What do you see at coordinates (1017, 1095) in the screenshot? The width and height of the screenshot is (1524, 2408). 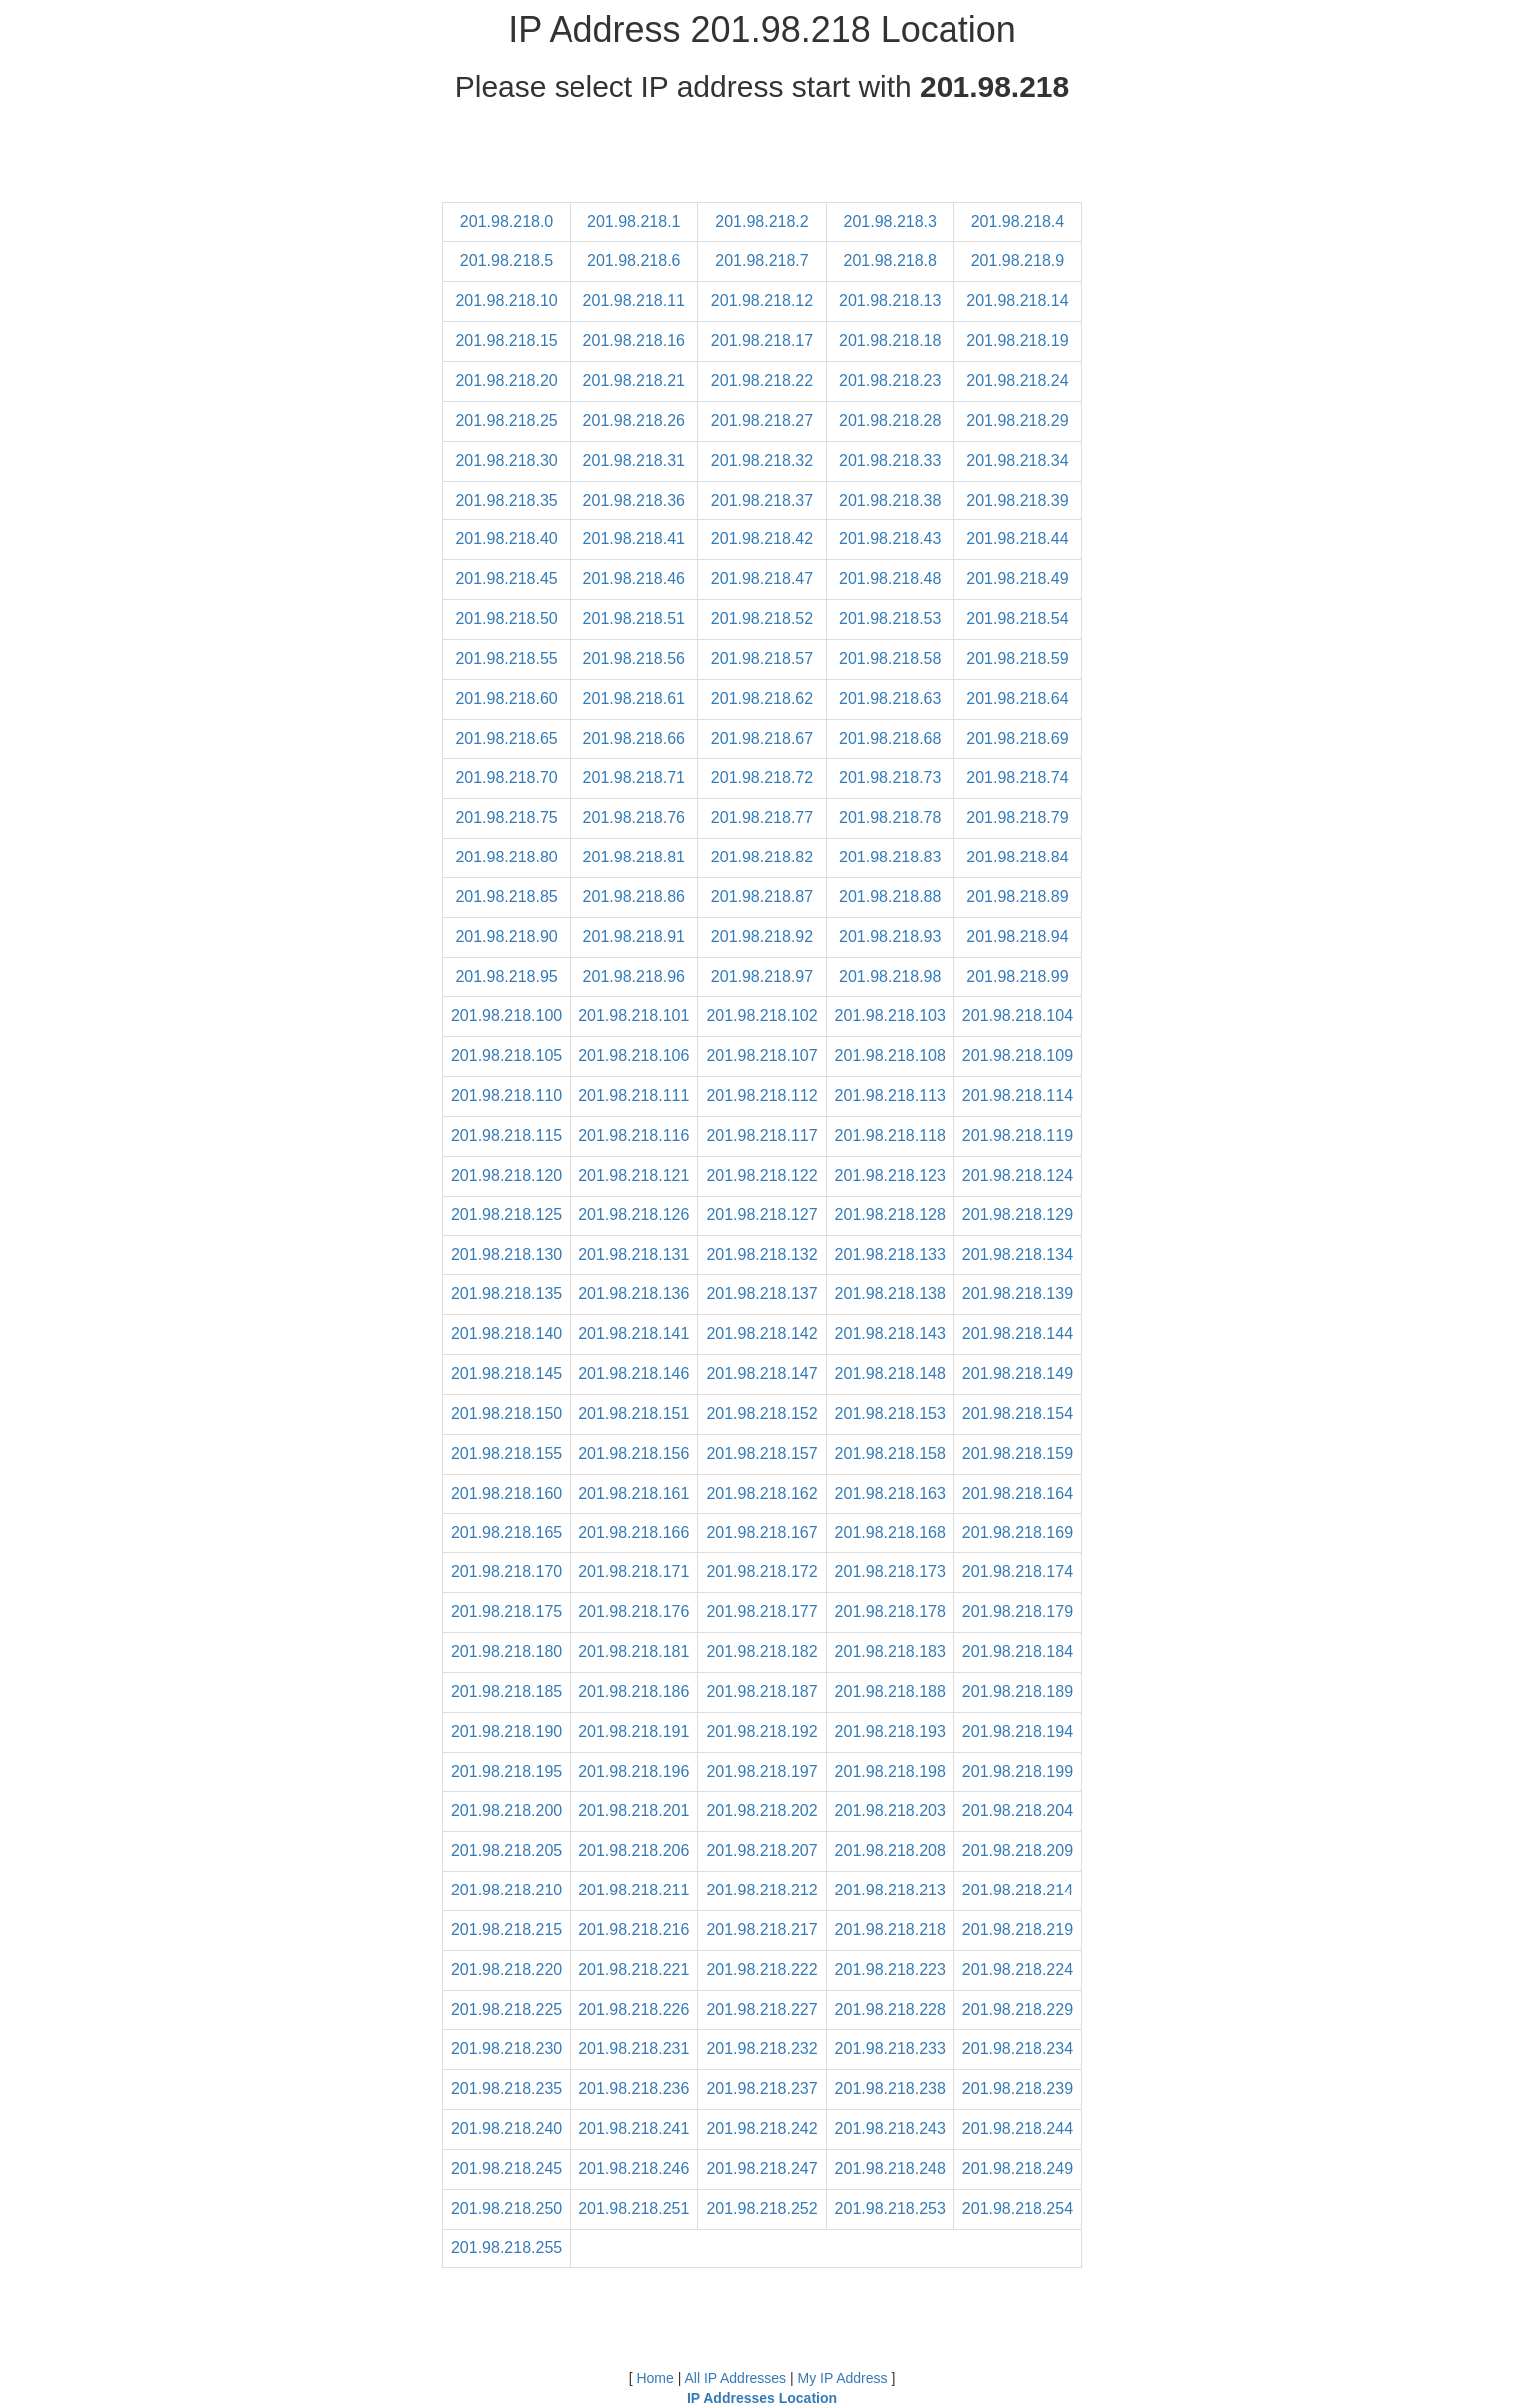 I see `201.98.218.114` at bounding box center [1017, 1095].